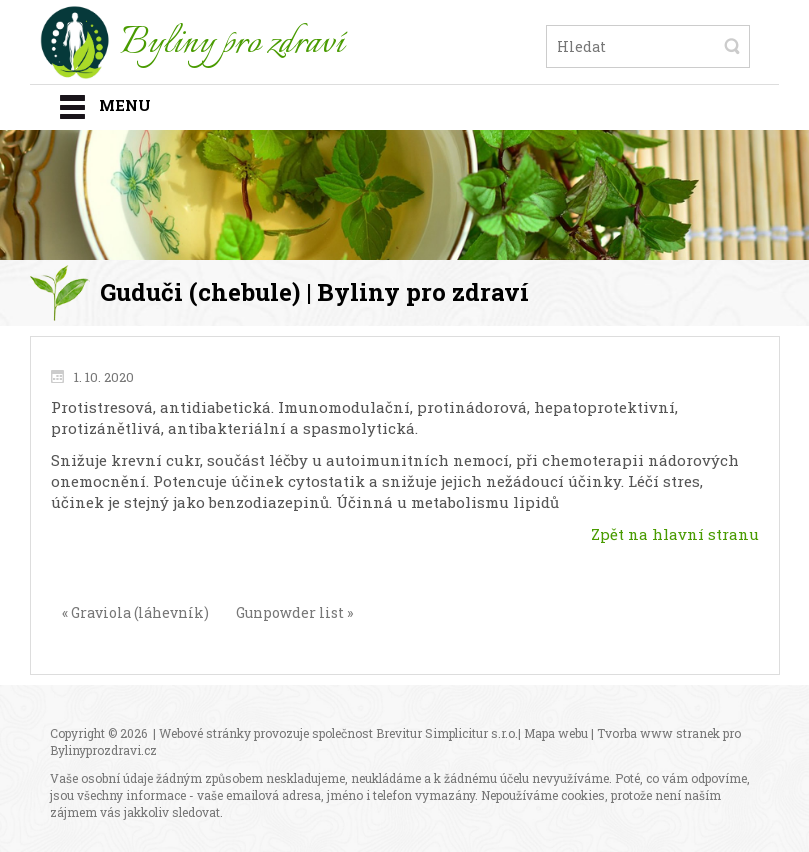 This screenshot has width=809, height=852. What do you see at coordinates (232, 44) in the screenshot?
I see `Byliny pro zdraví` at bounding box center [232, 44].